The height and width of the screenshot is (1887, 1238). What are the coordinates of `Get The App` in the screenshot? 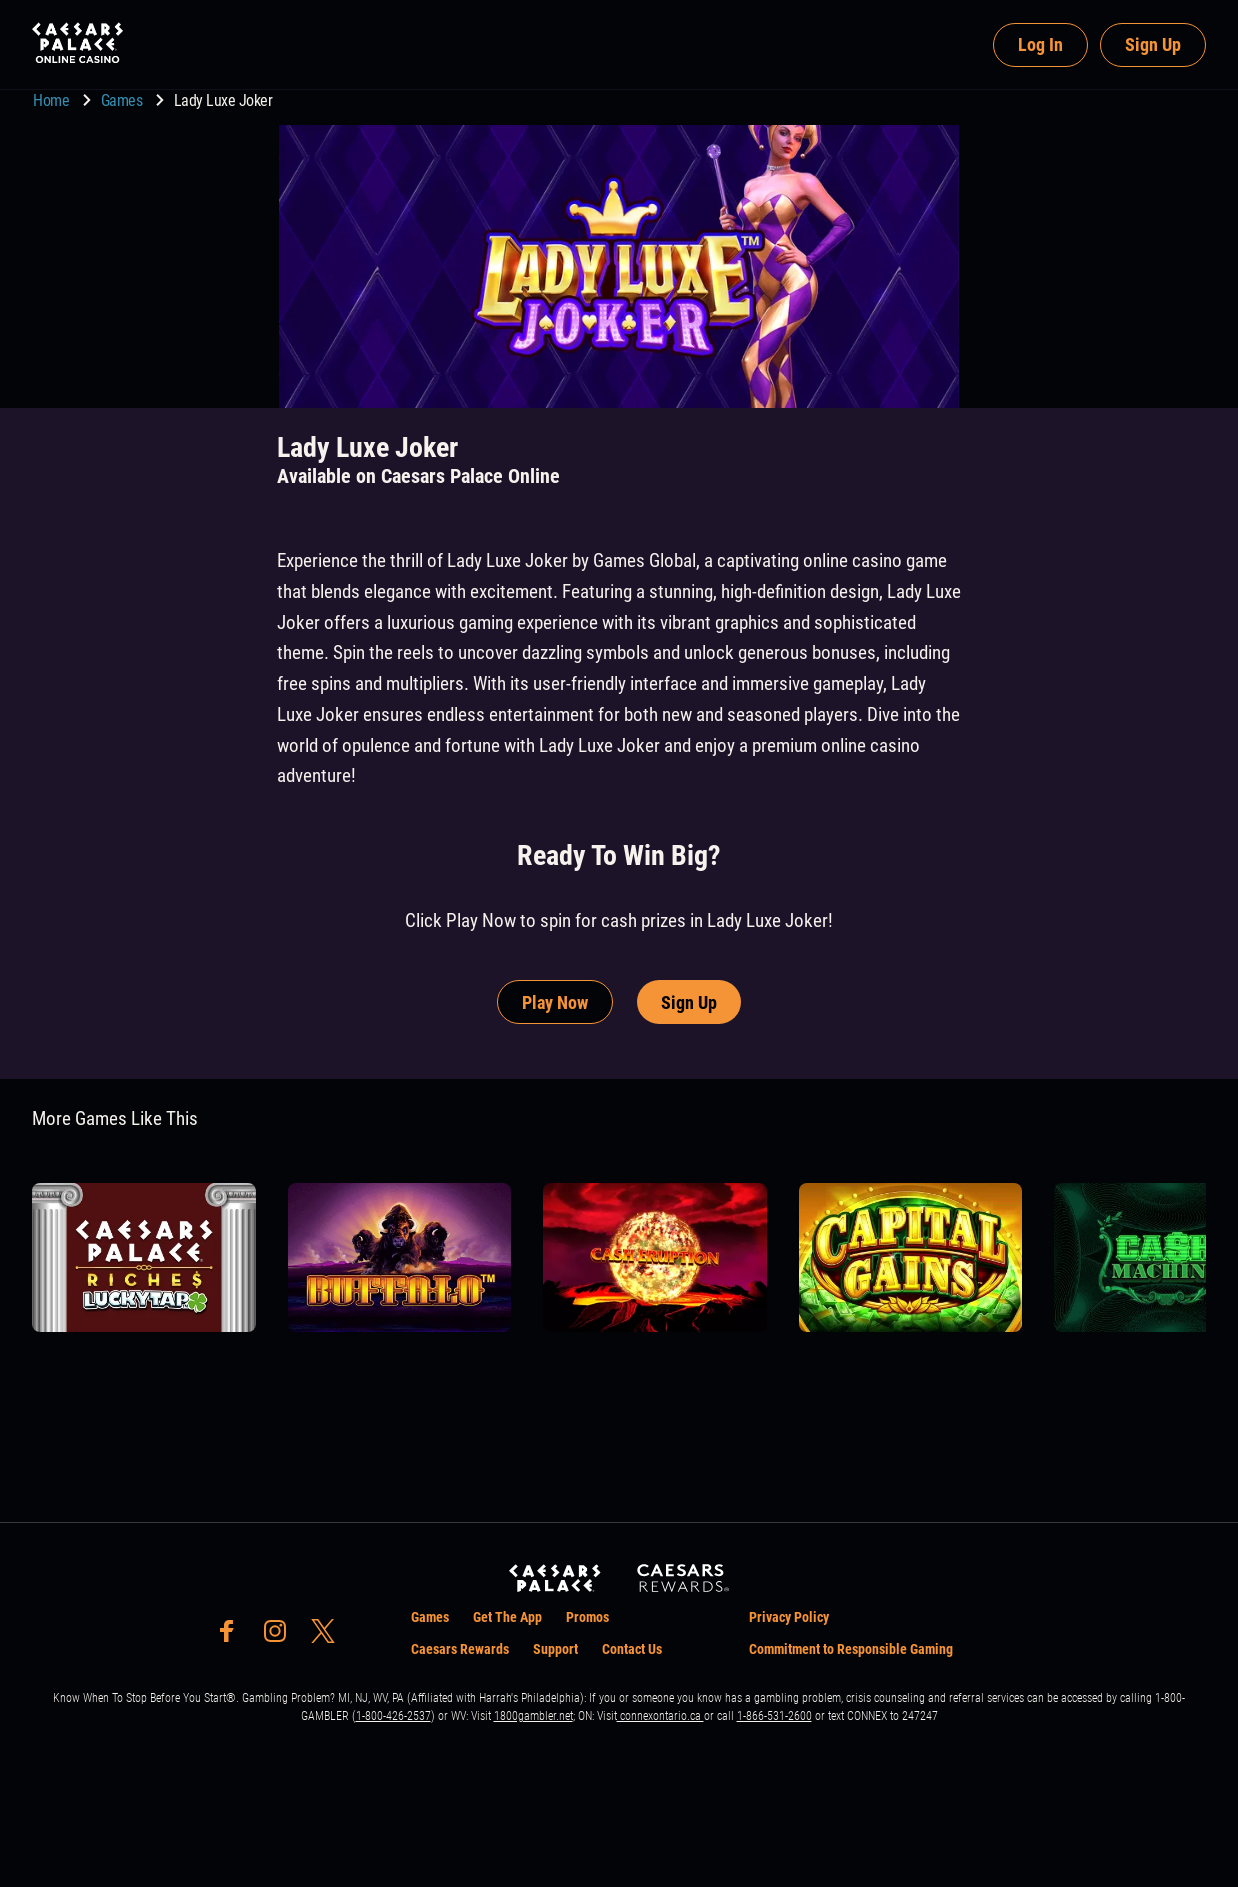 It's located at (507, 1617).